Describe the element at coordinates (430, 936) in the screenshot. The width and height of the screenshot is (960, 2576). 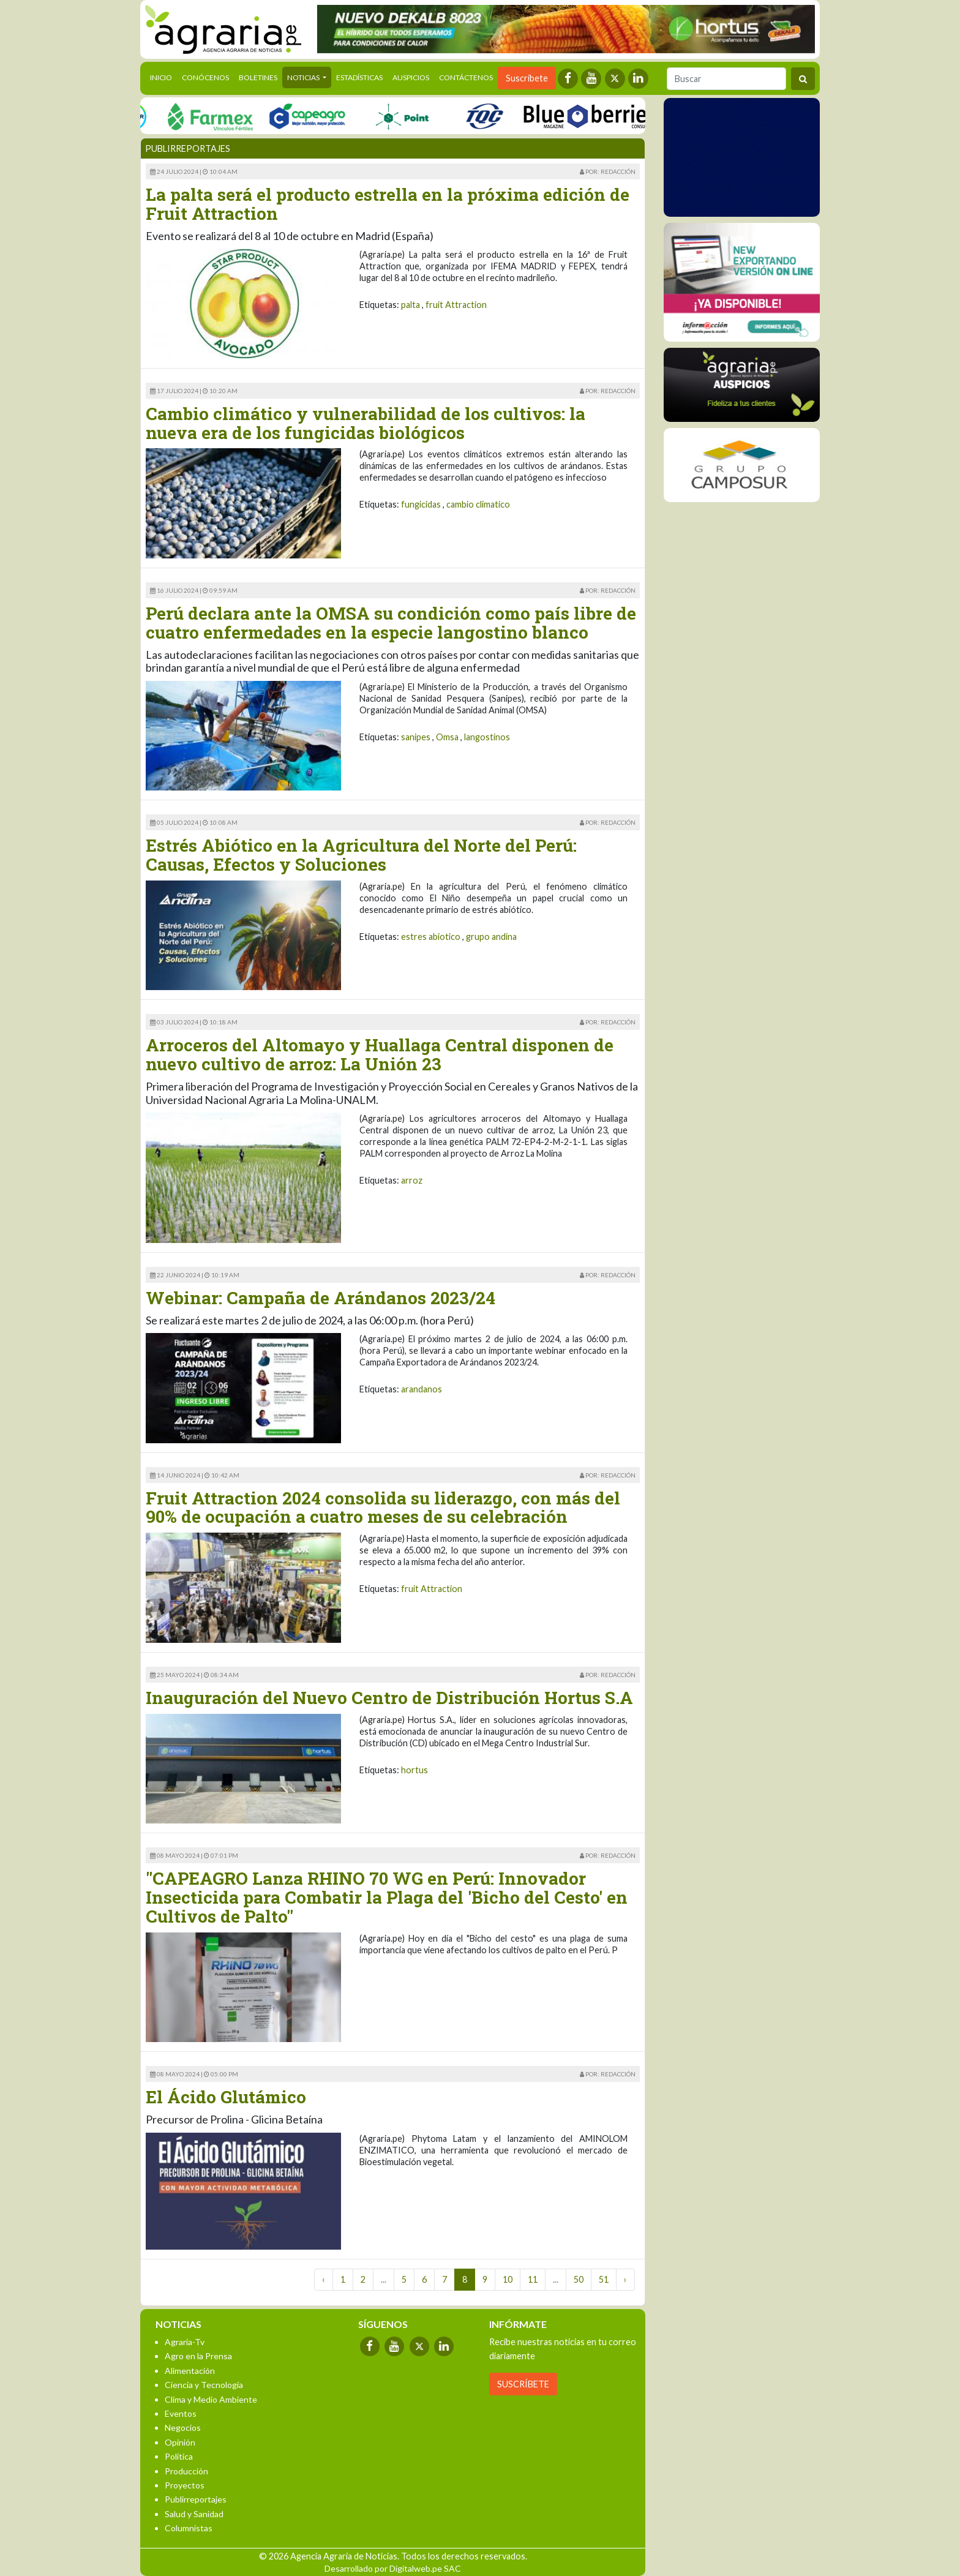
I see `estres abiotico` at that location.